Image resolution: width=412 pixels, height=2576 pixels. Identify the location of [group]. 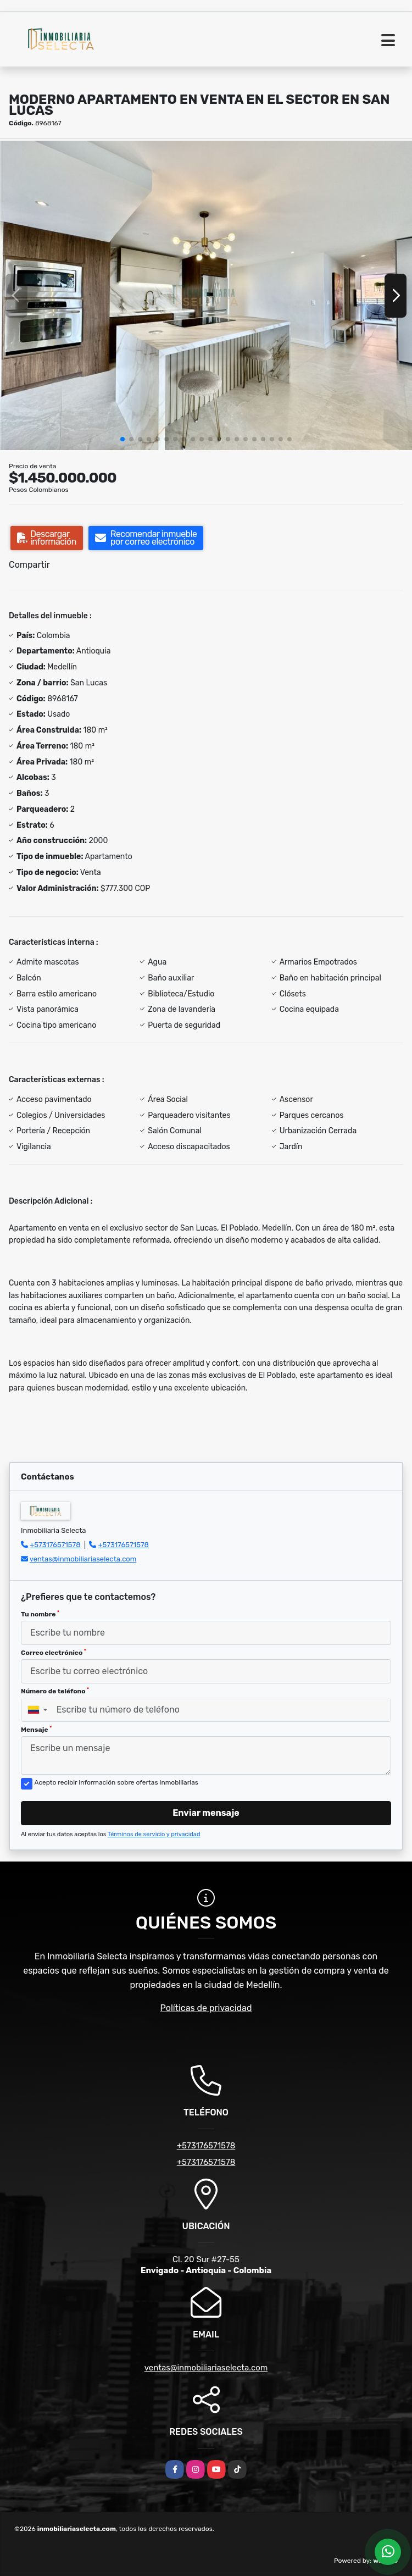
(206, 295).